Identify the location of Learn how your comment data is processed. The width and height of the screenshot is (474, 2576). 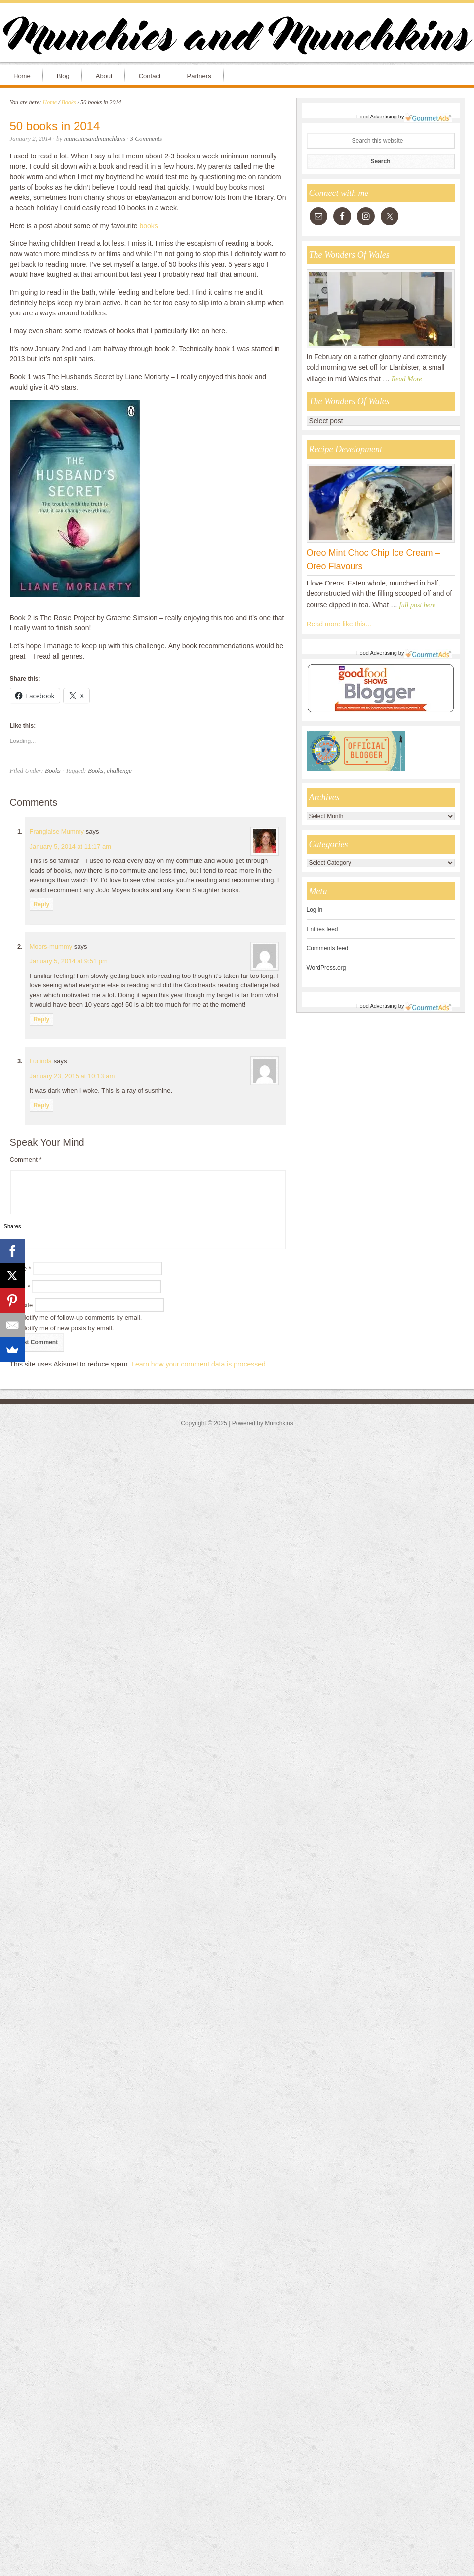
(198, 1364).